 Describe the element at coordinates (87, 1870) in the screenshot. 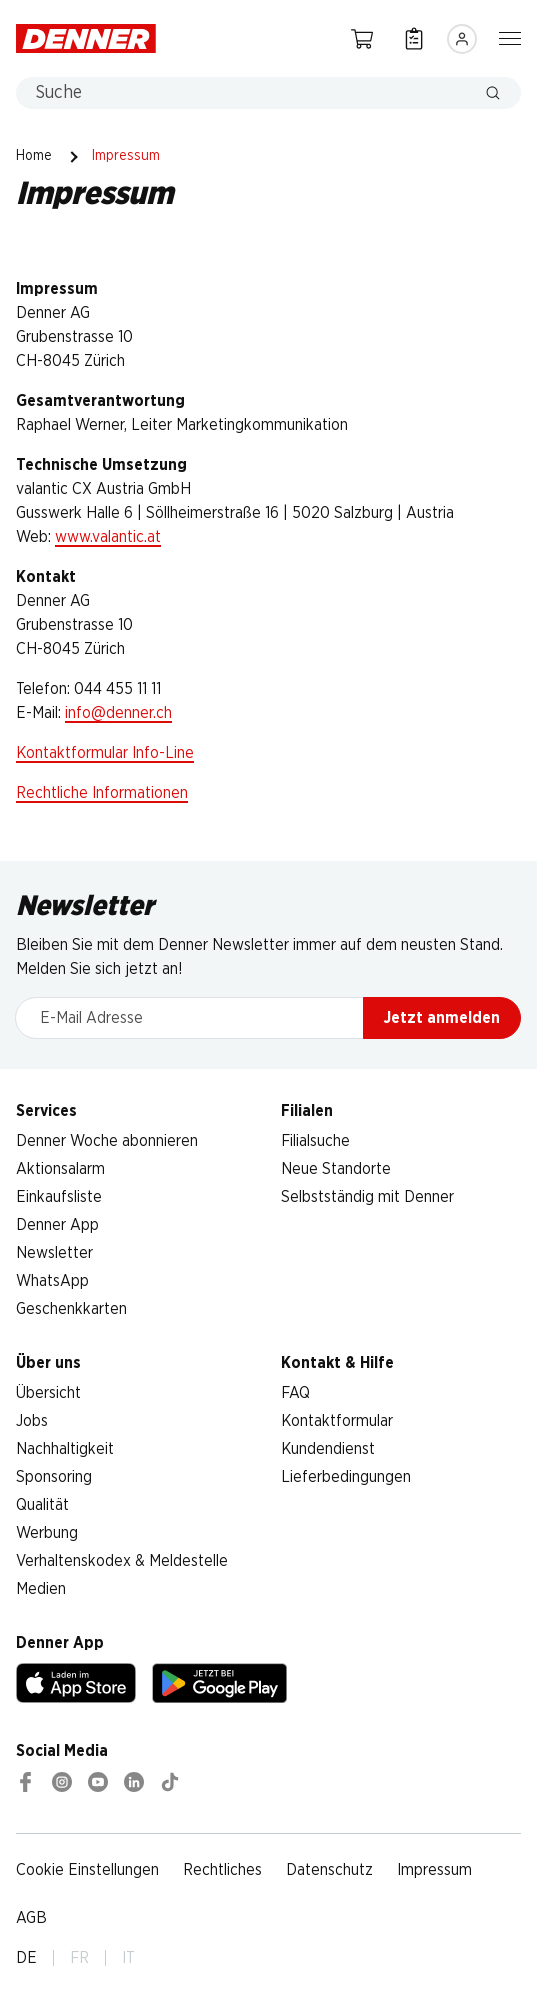

I see `Cookie Einstellungen` at that location.